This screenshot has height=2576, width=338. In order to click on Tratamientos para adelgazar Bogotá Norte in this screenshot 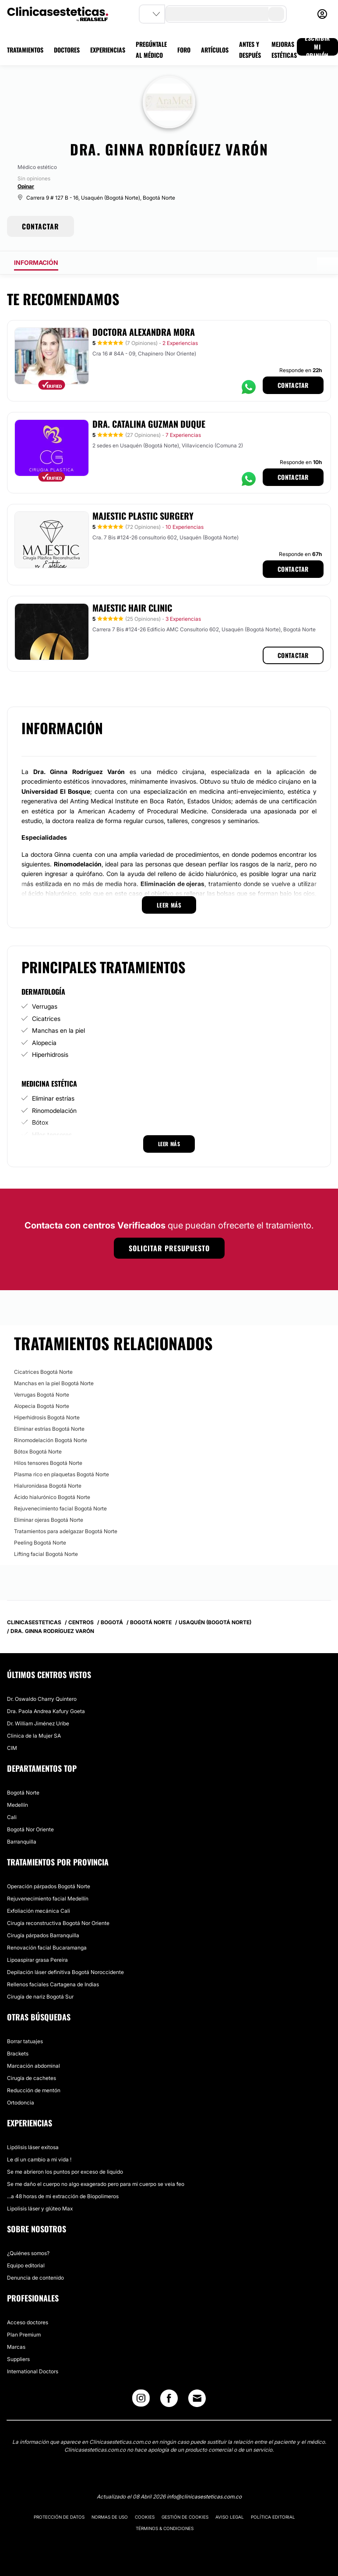, I will do `click(65, 1531)`.